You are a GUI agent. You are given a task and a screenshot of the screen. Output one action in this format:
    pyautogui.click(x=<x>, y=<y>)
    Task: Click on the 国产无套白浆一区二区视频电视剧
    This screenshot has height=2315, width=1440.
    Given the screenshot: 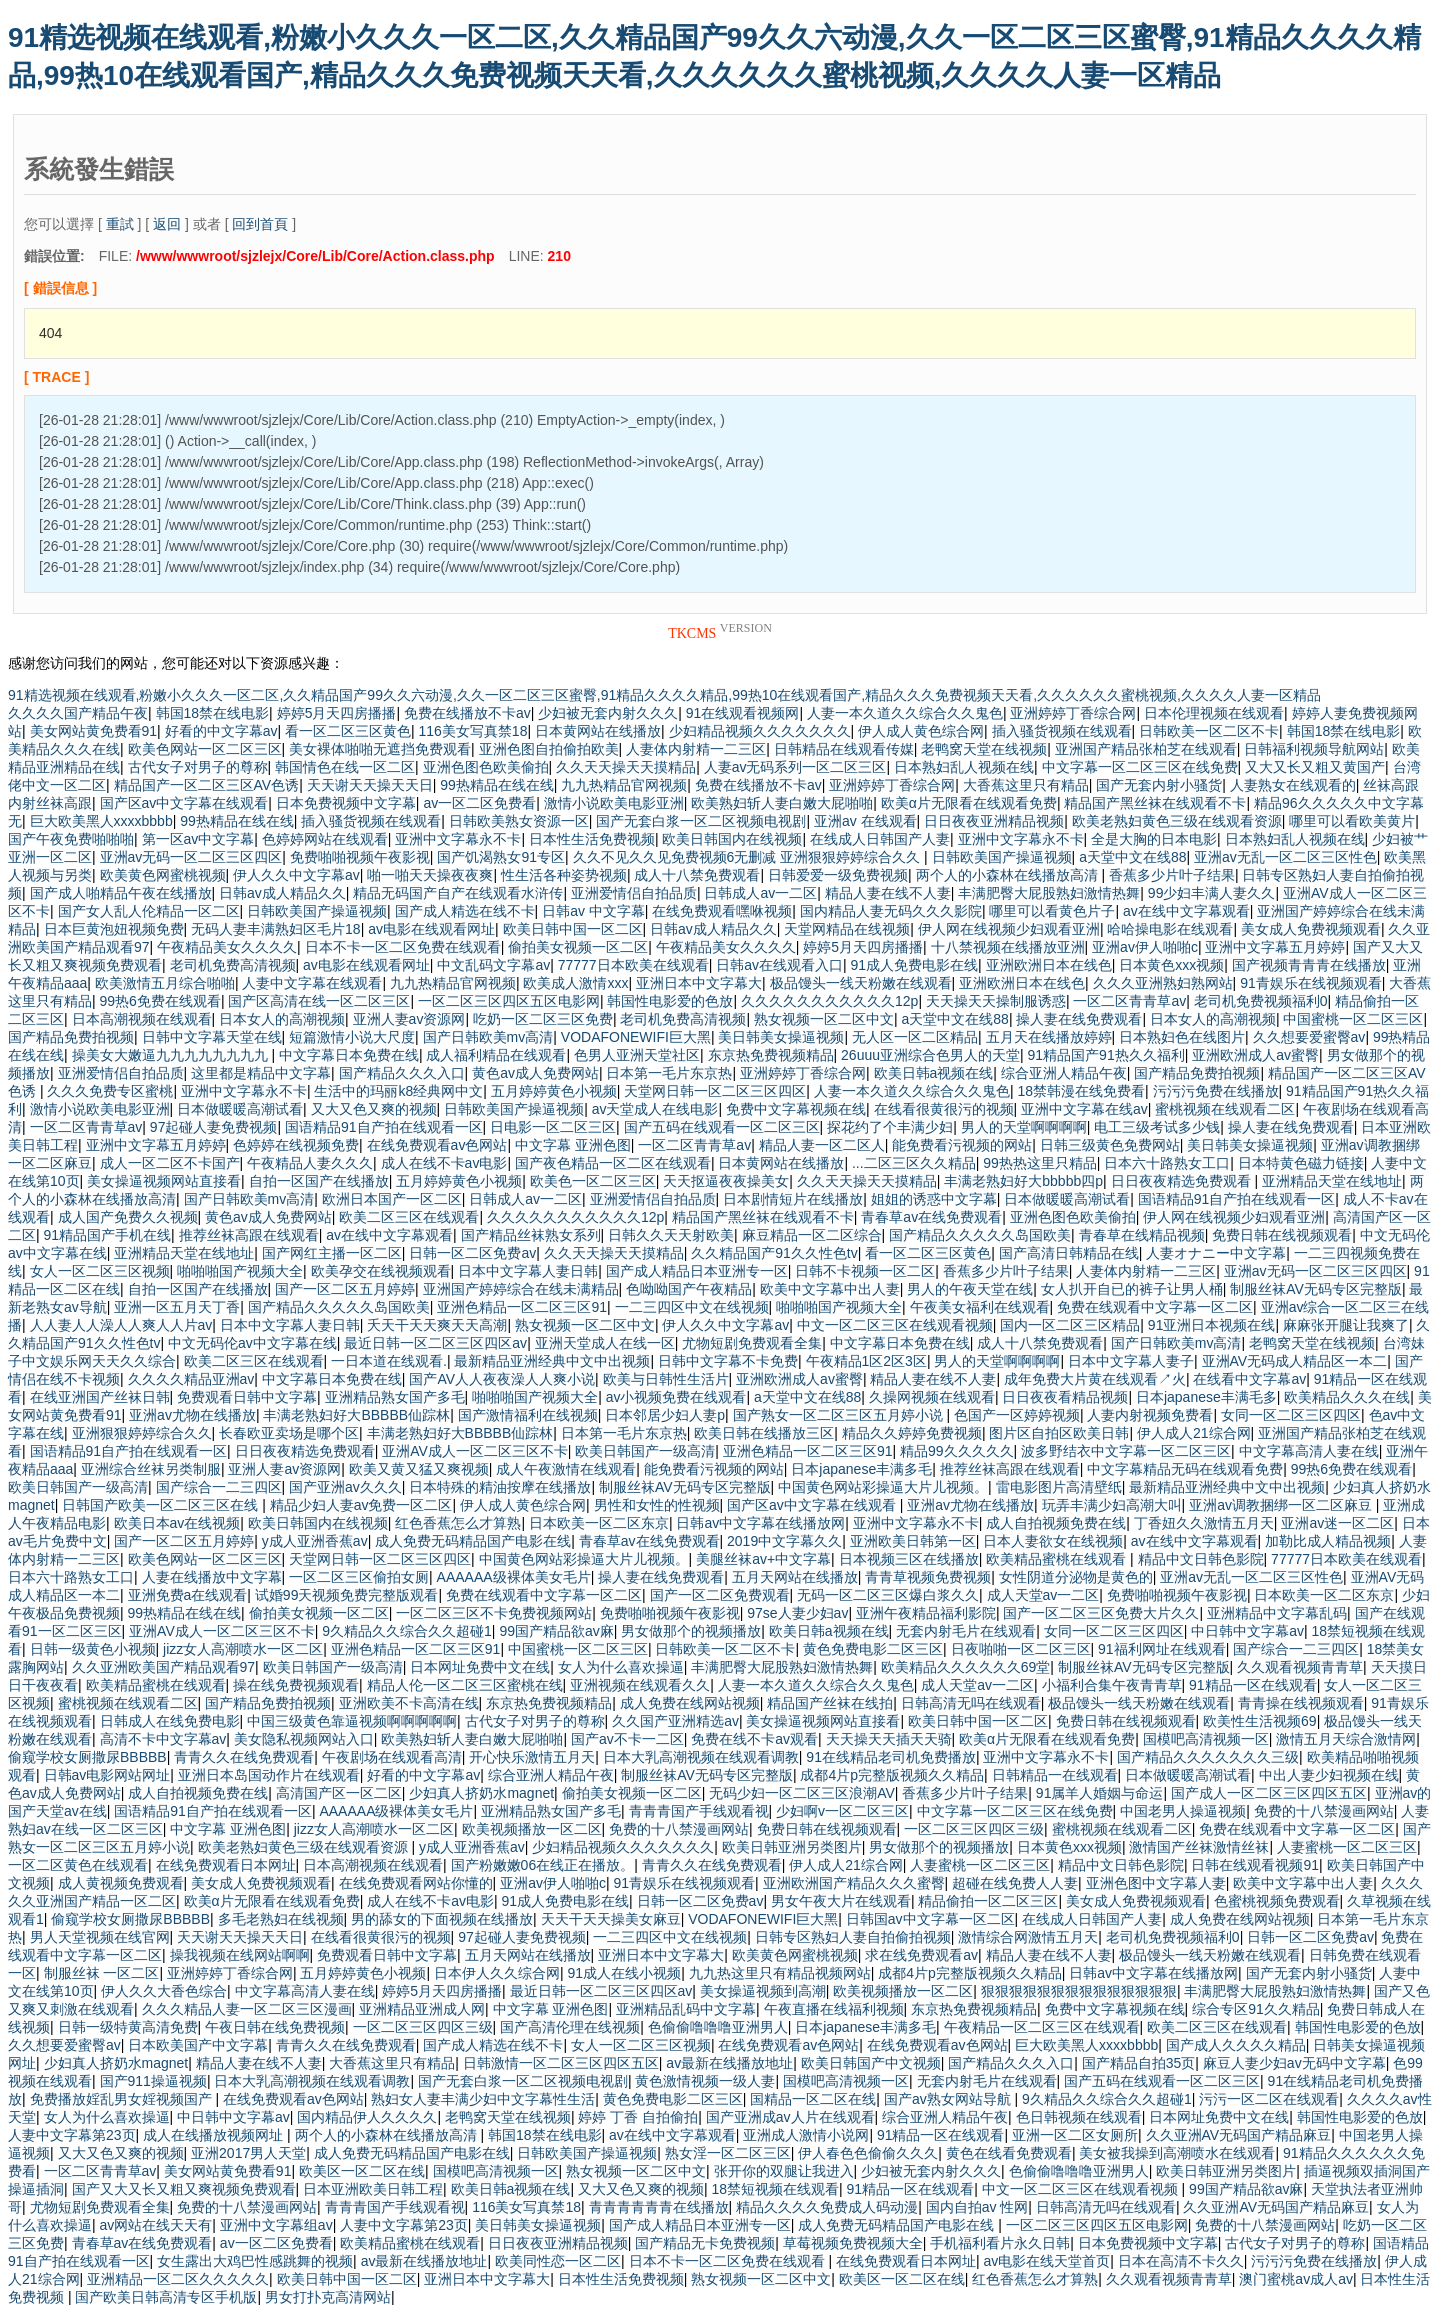 What is the action you would take?
    pyautogui.click(x=701, y=821)
    